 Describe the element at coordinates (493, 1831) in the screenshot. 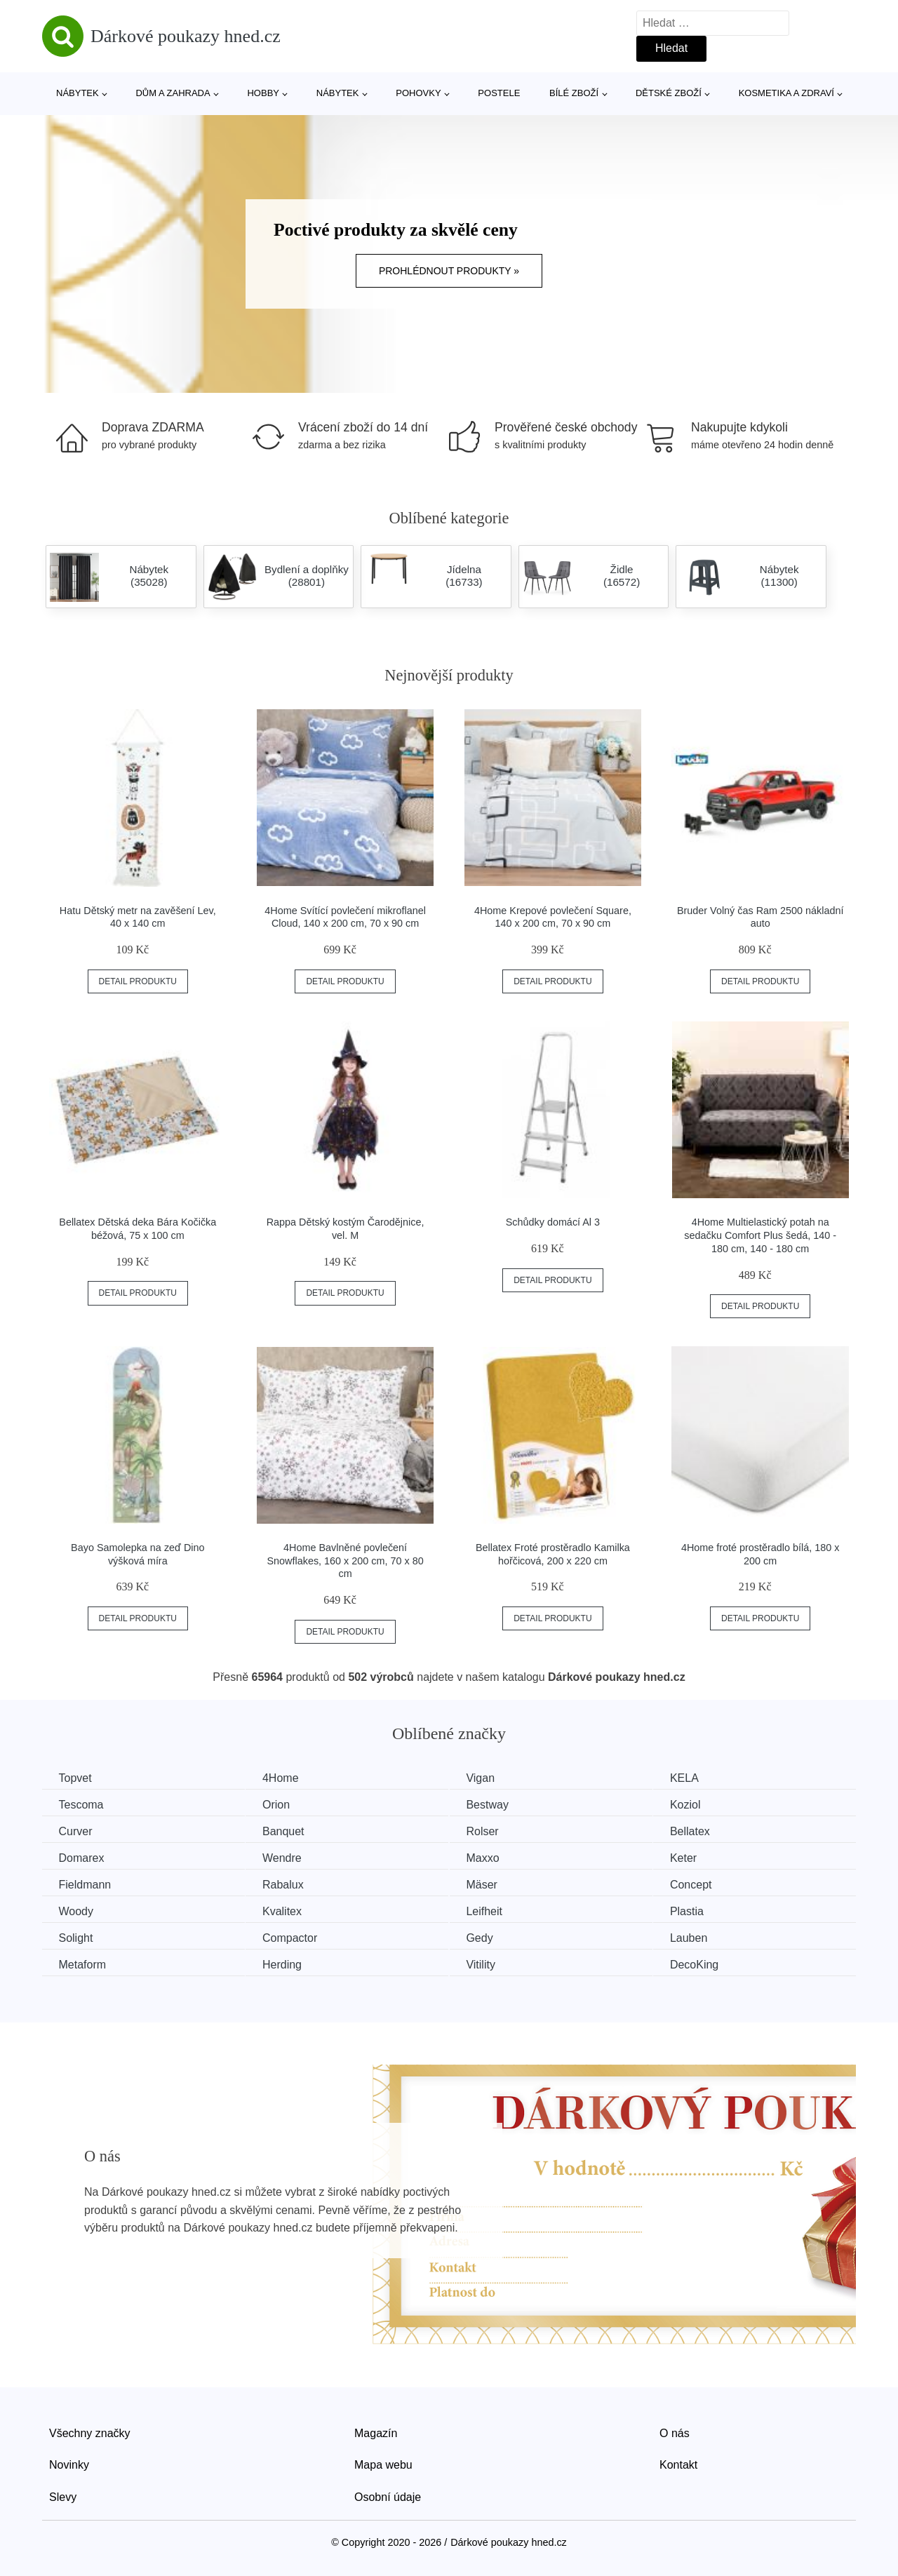

I see `Rolser` at that location.